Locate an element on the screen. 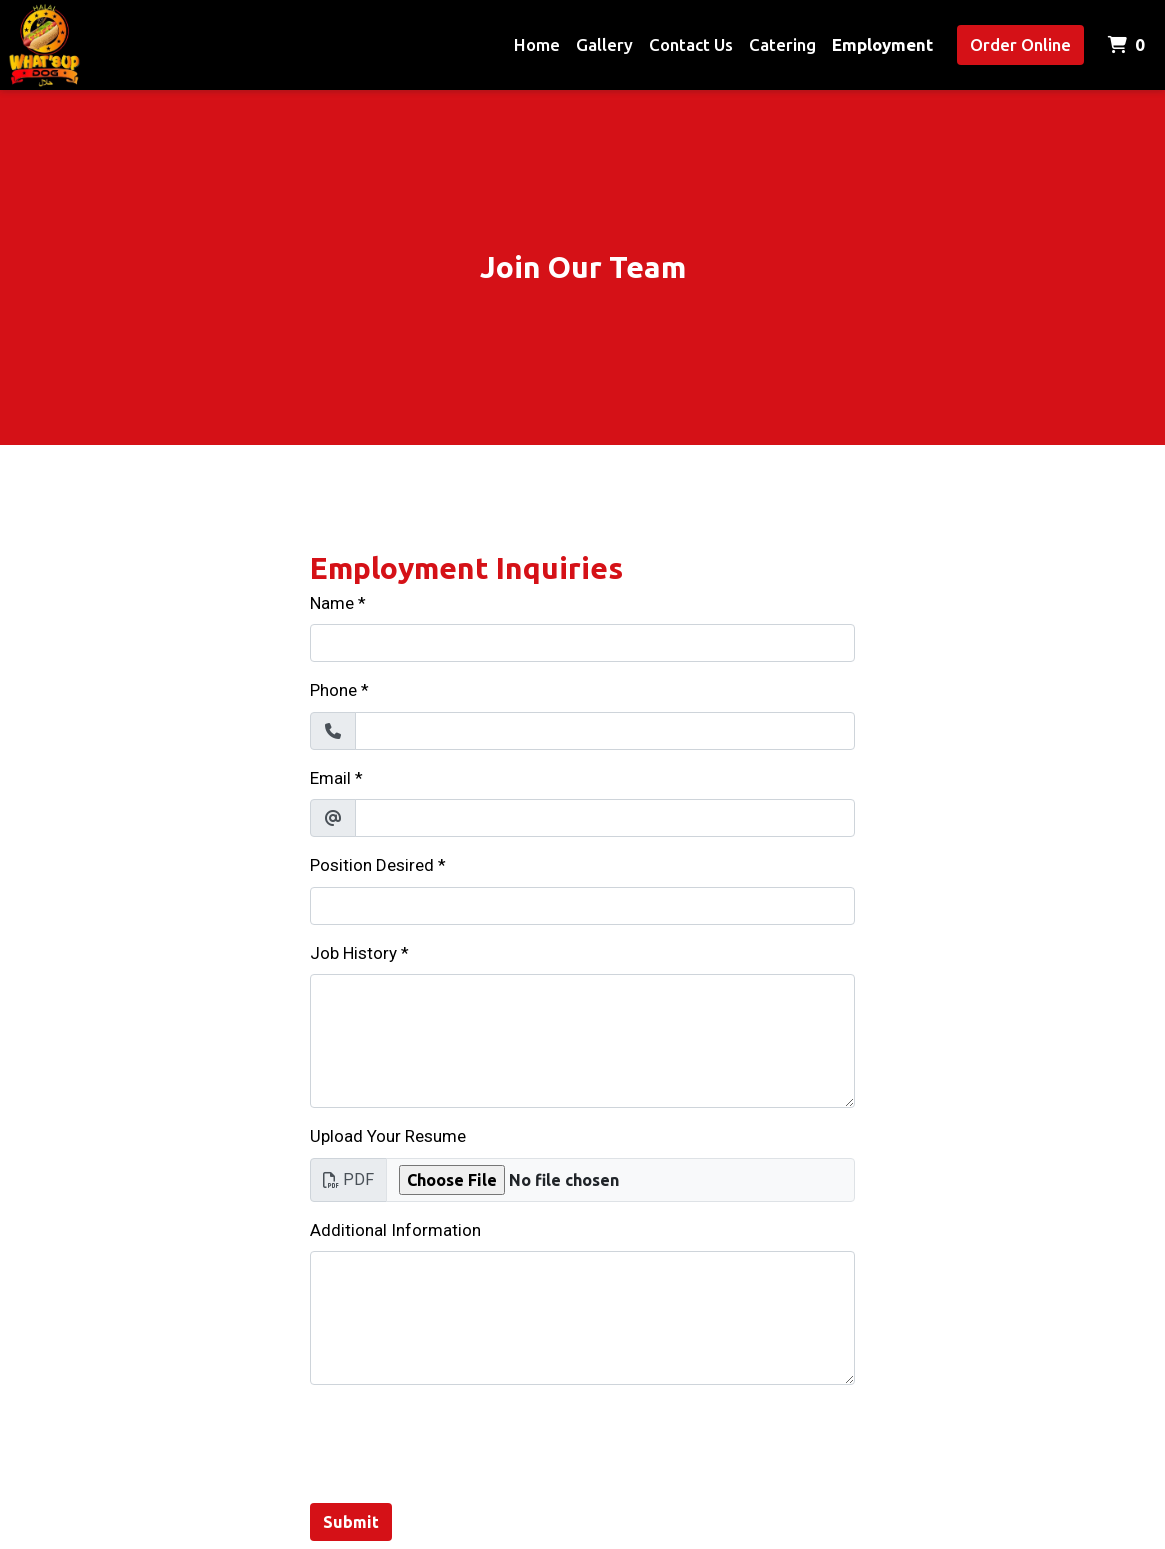 This screenshot has height=1549, width=1165. [Position Desired] is located at coordinates (582, 906).